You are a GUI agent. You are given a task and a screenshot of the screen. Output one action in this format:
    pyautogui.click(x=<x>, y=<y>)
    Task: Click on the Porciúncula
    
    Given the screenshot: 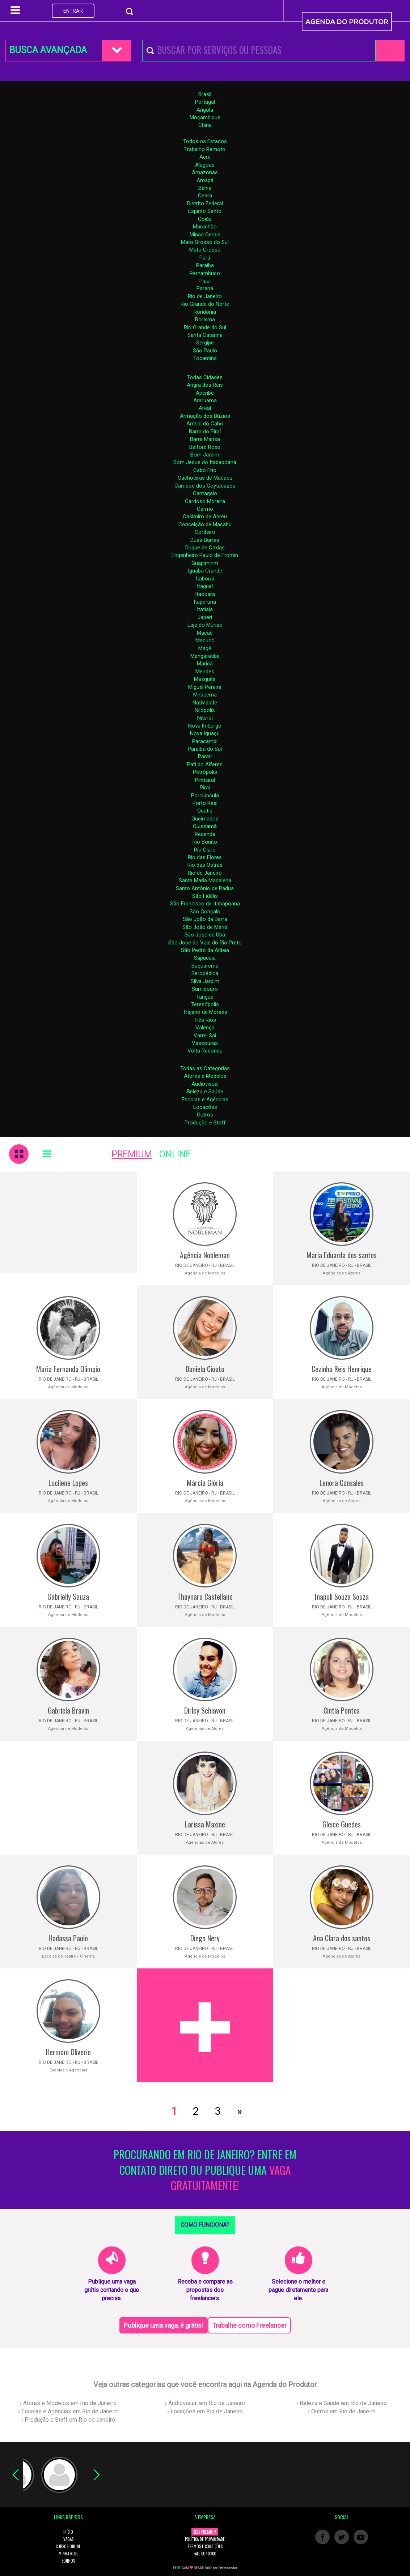 What is the action you would take?
    pyautogui.click(x=205, y=795)
    